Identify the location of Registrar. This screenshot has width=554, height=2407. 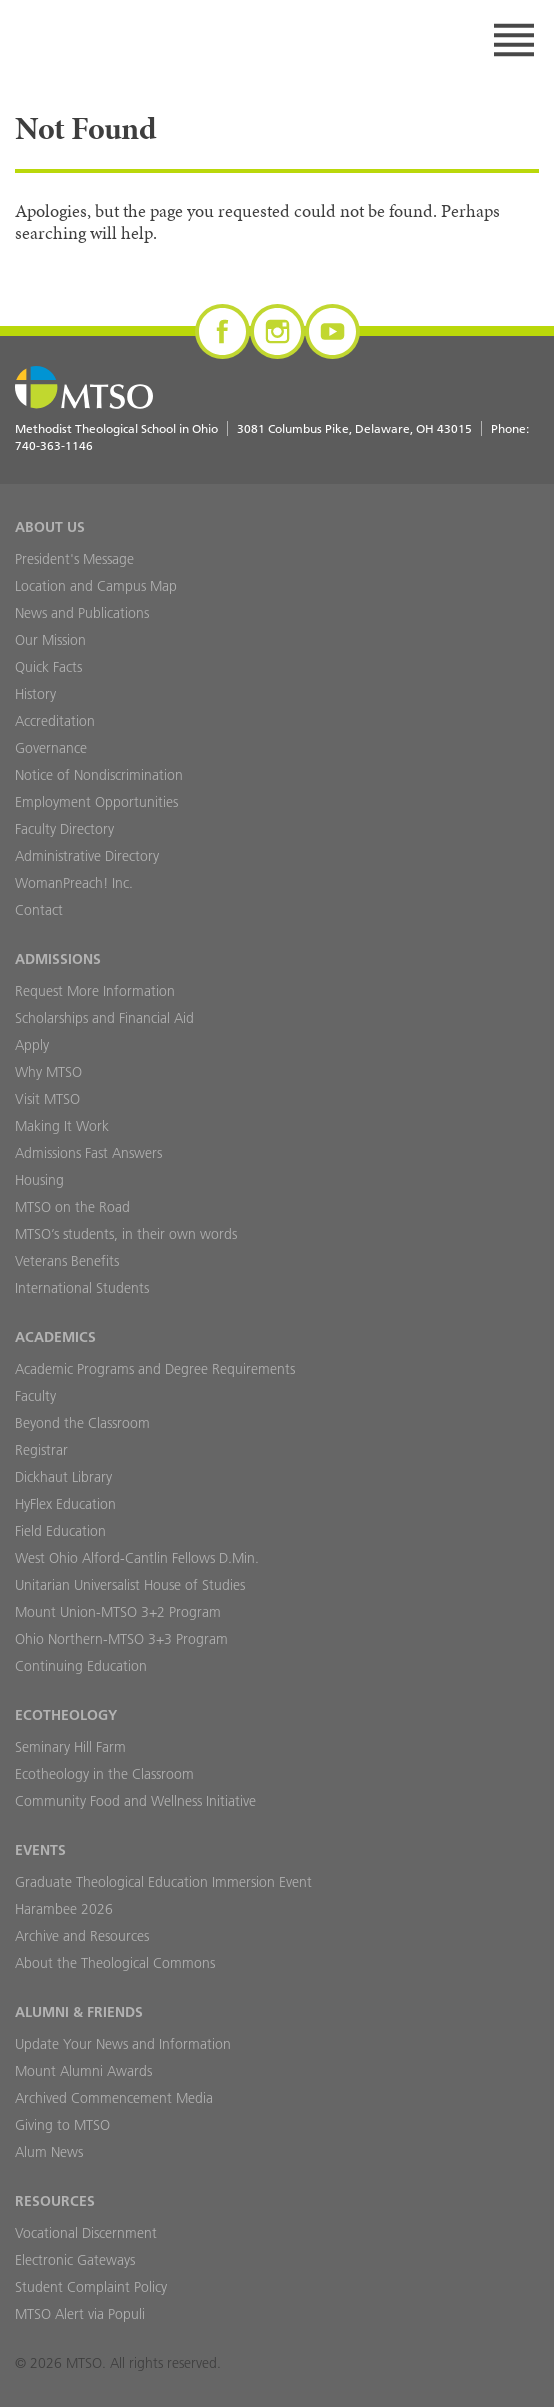
(41, 1450).